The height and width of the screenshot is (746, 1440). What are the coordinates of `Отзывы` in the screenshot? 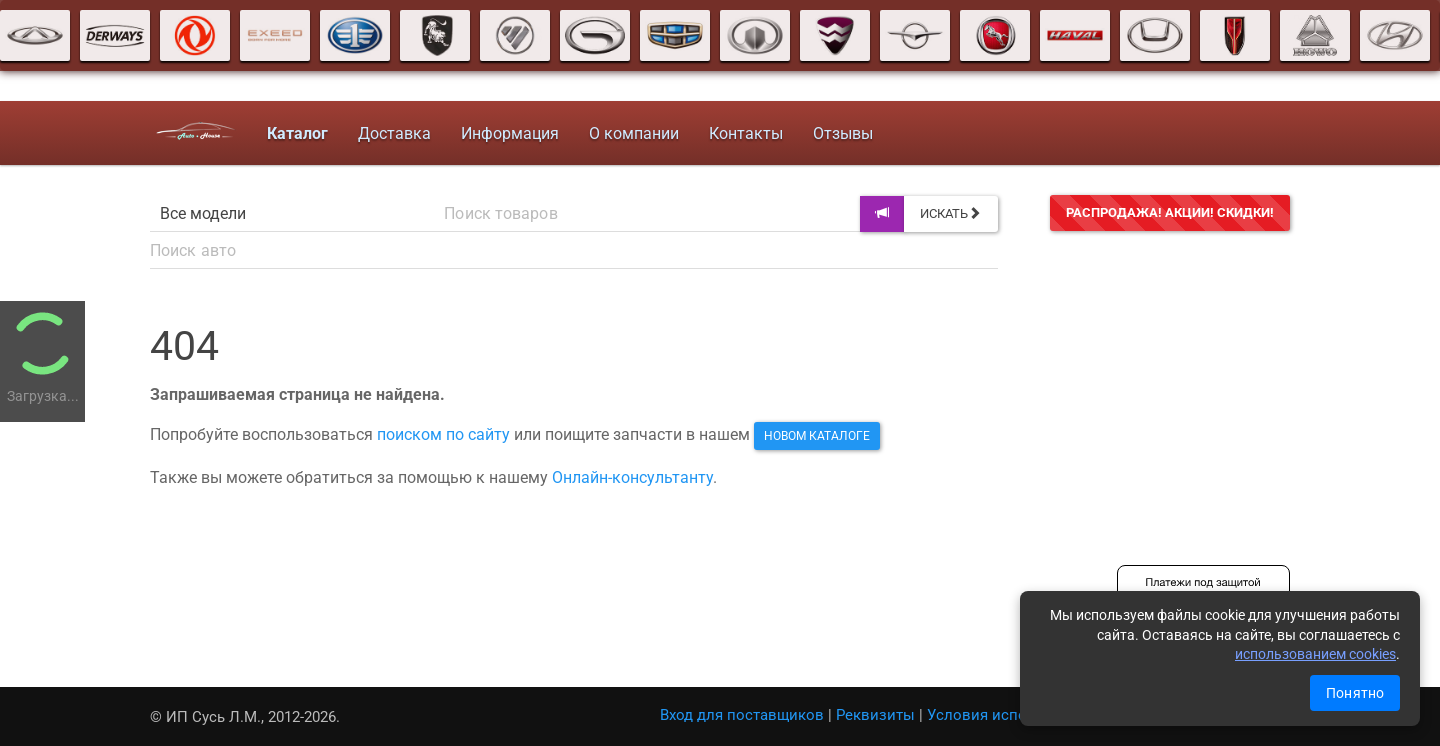 It's located at (837, 133).